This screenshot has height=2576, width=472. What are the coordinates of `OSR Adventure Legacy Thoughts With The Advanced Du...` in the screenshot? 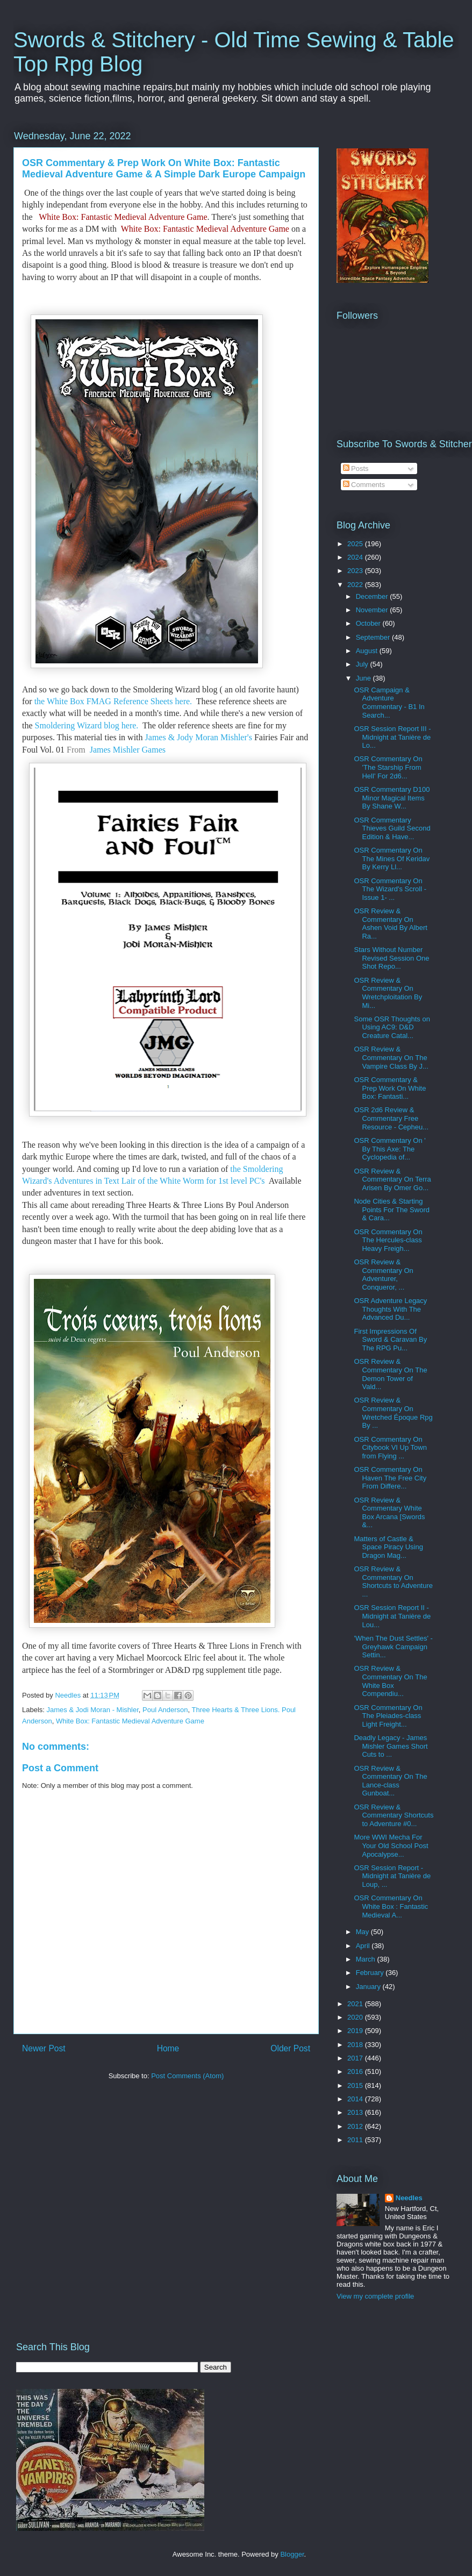 It's located at (390, 1309).